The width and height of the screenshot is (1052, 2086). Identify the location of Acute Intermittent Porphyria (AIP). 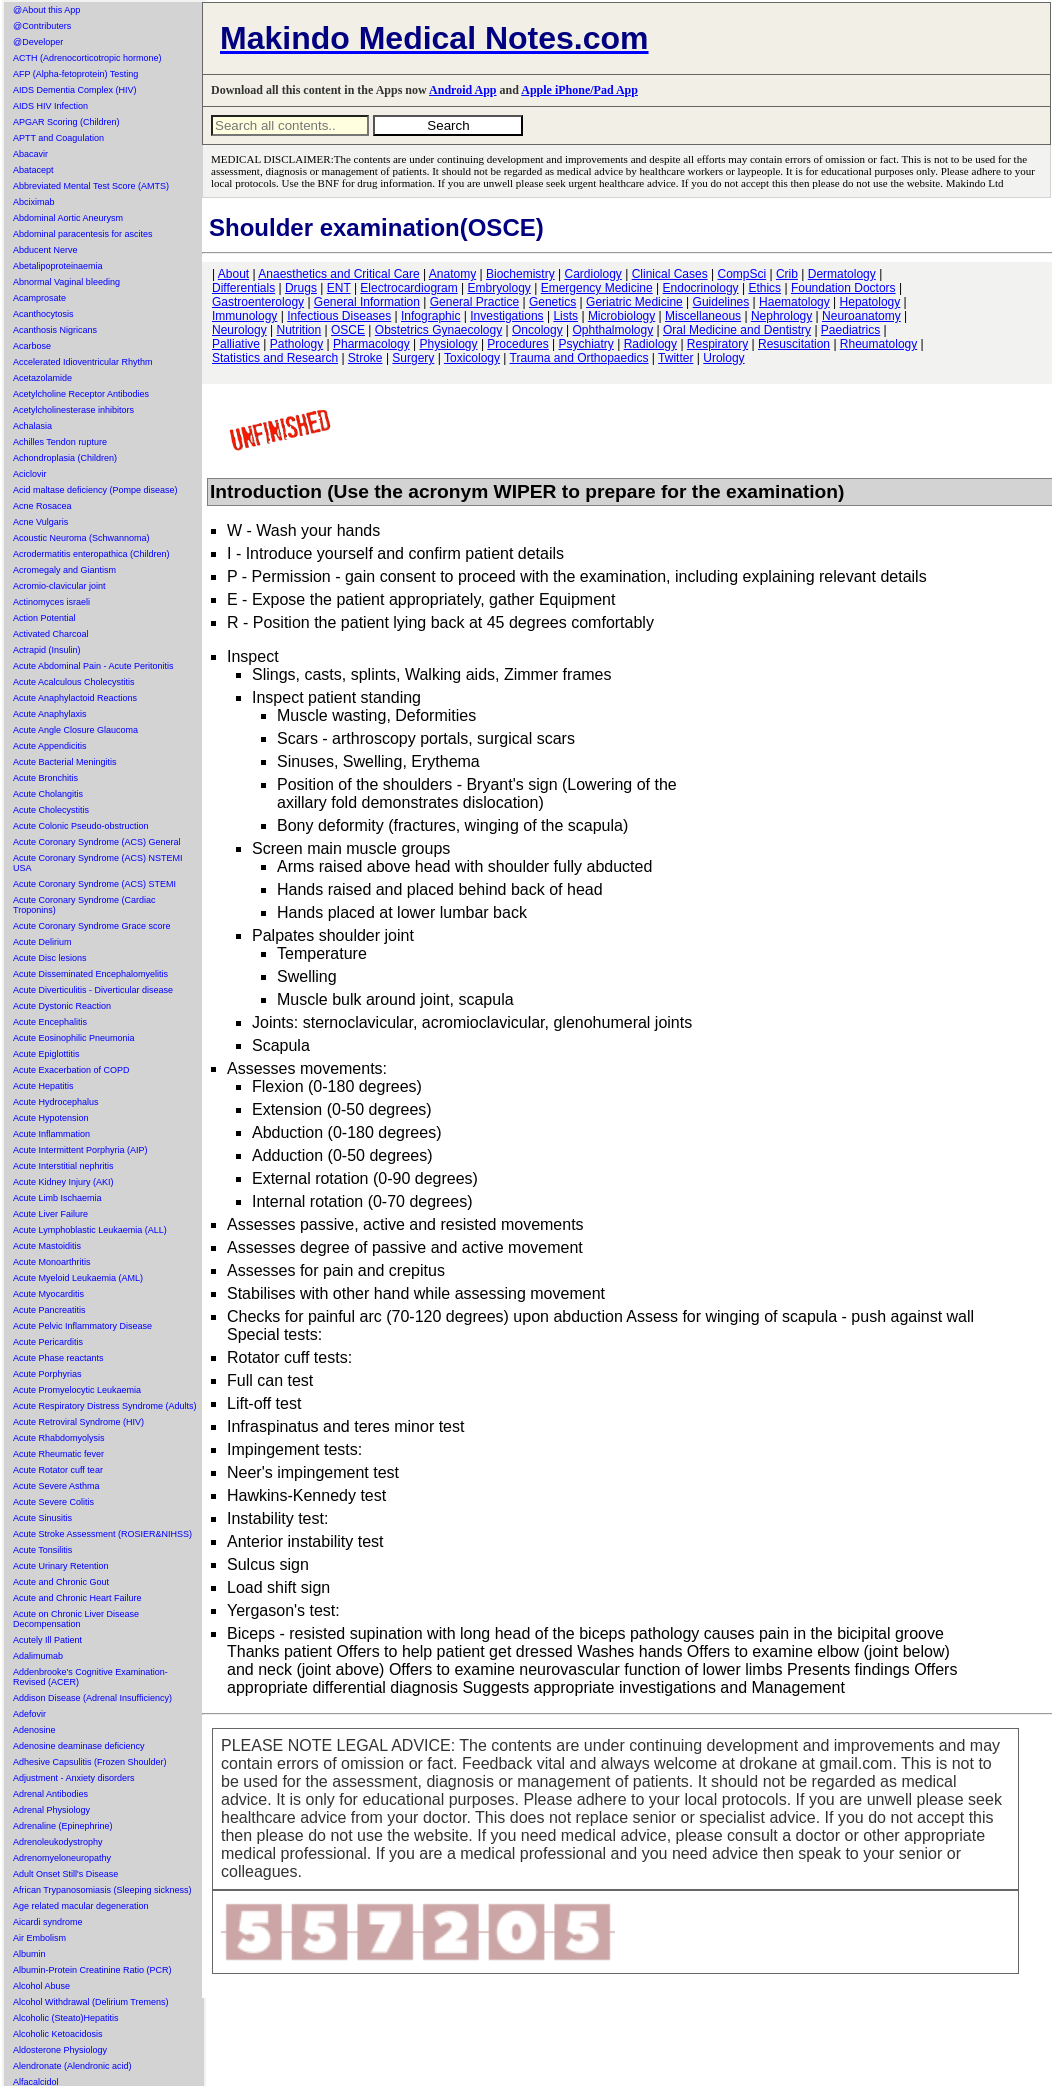
(80, 1150).